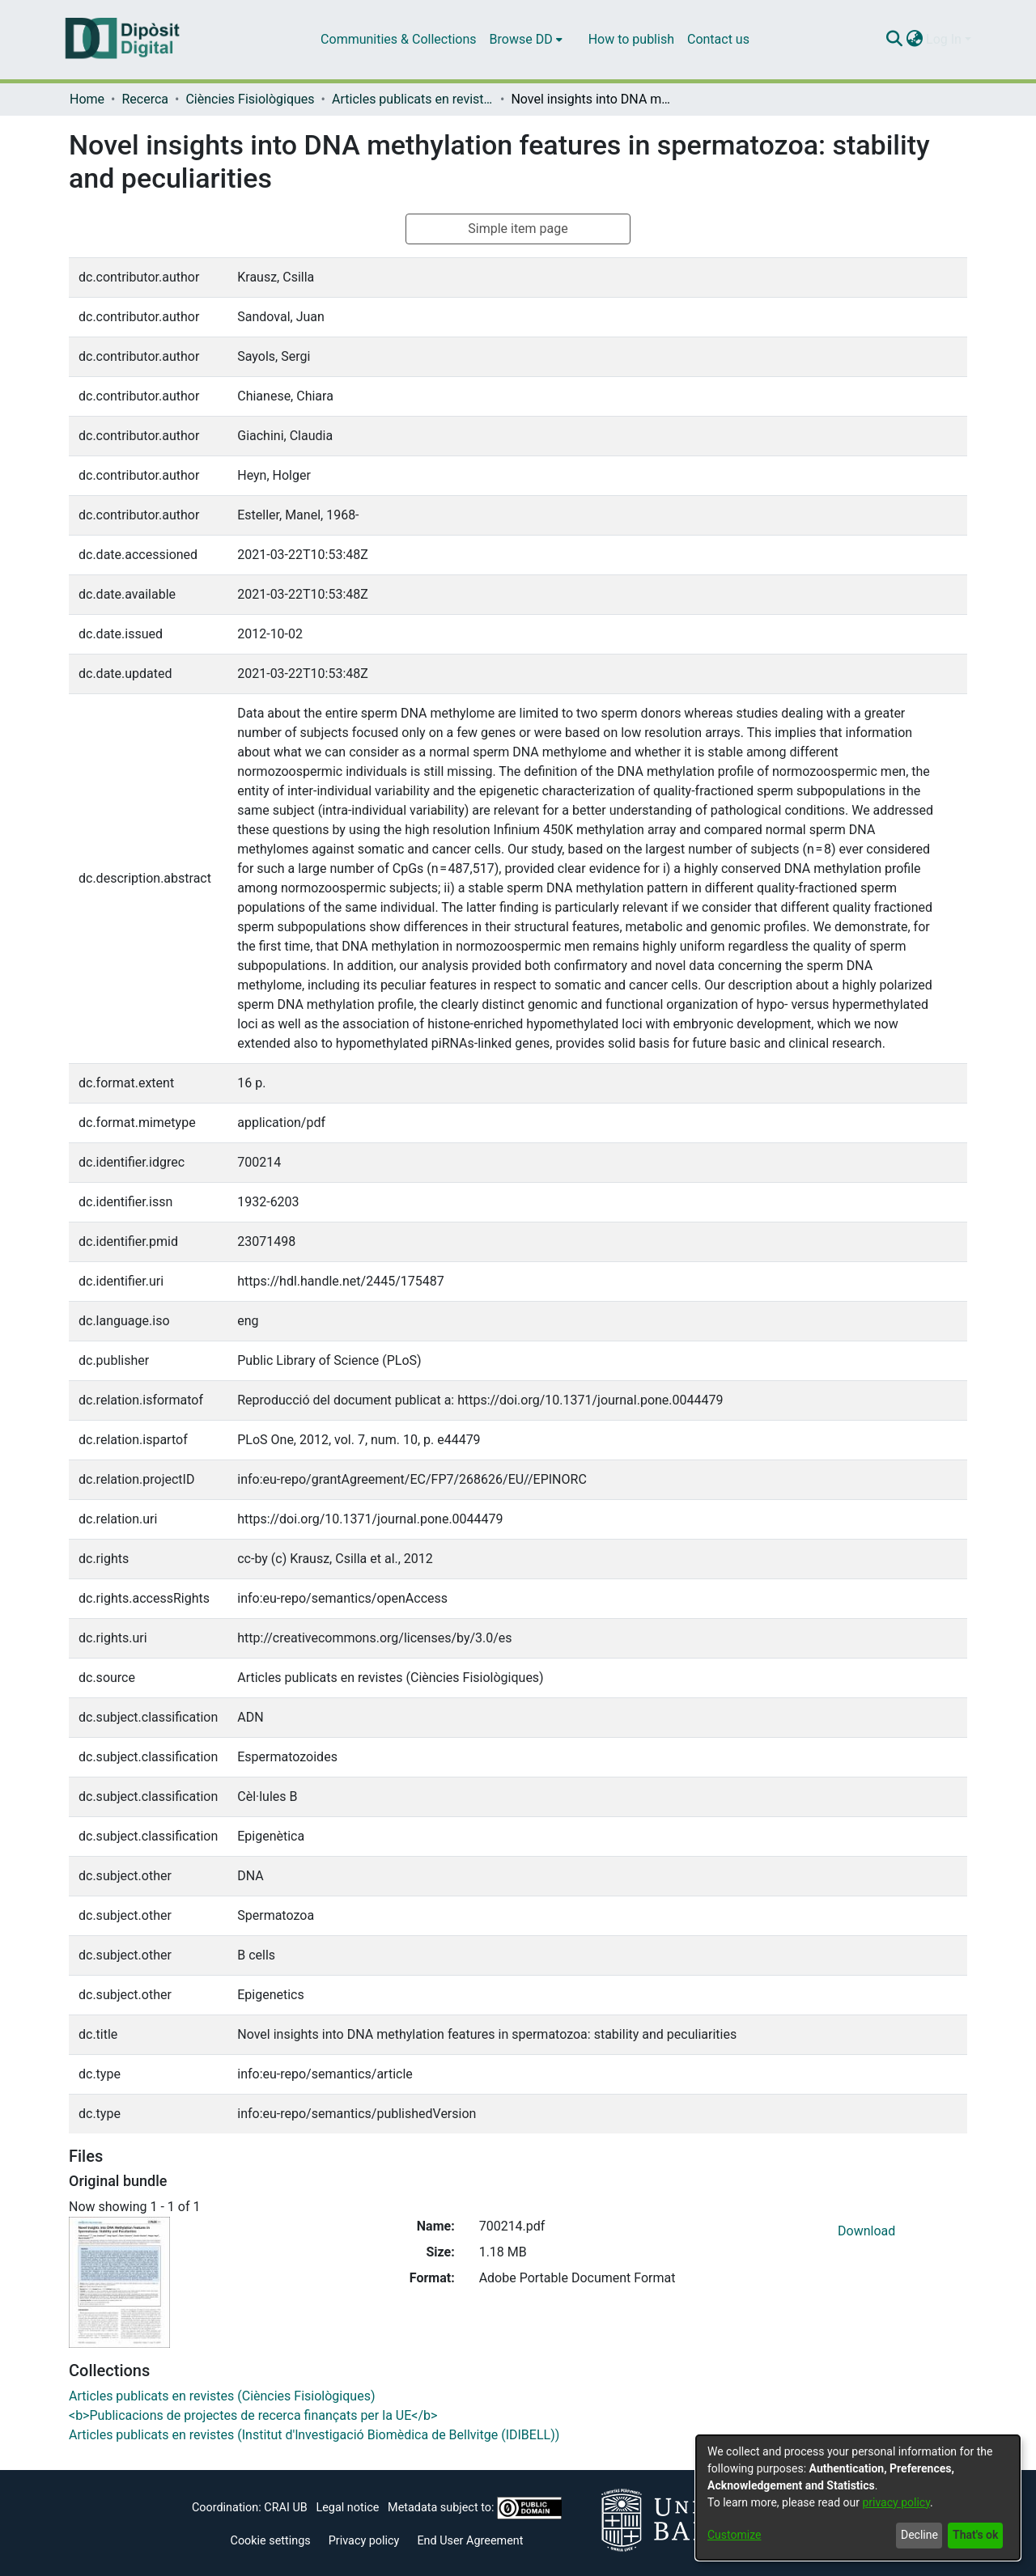 The width and height of the screenshot is (1036, 2576). I want to click on Decline, so click(919, 2534).